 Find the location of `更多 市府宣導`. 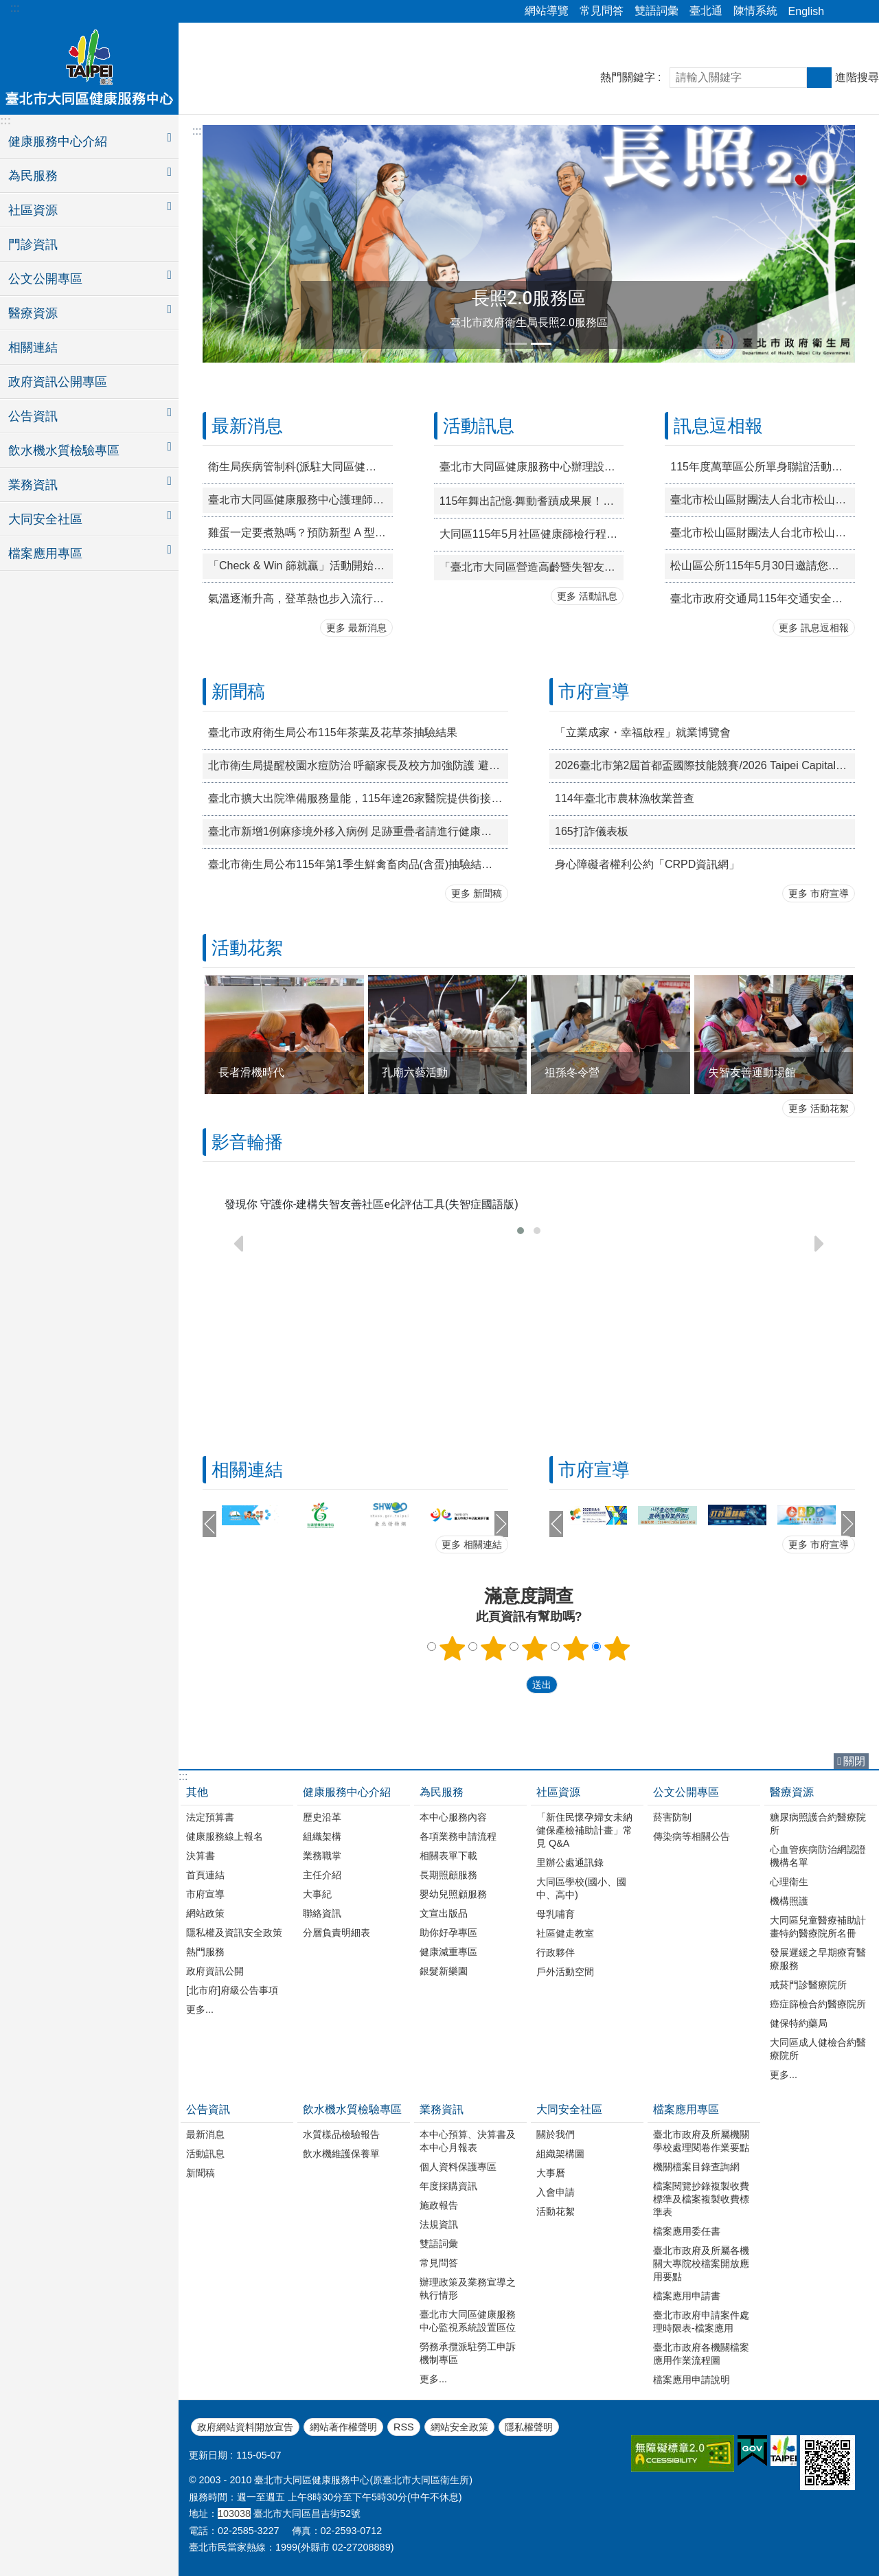

更多 市府宣導 is located at coordinates (818, 893).